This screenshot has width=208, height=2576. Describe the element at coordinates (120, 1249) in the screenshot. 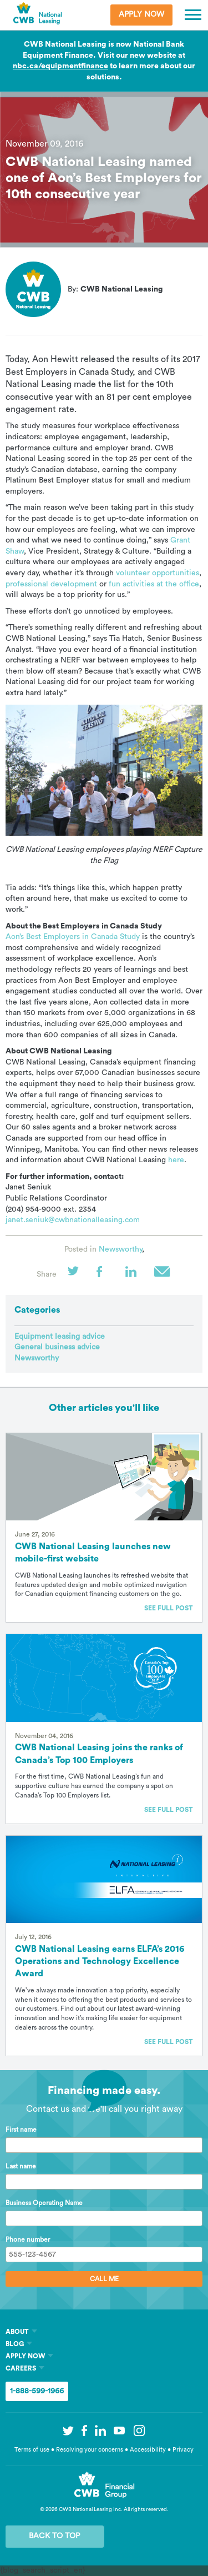

I see `Newsworthy` at that location.